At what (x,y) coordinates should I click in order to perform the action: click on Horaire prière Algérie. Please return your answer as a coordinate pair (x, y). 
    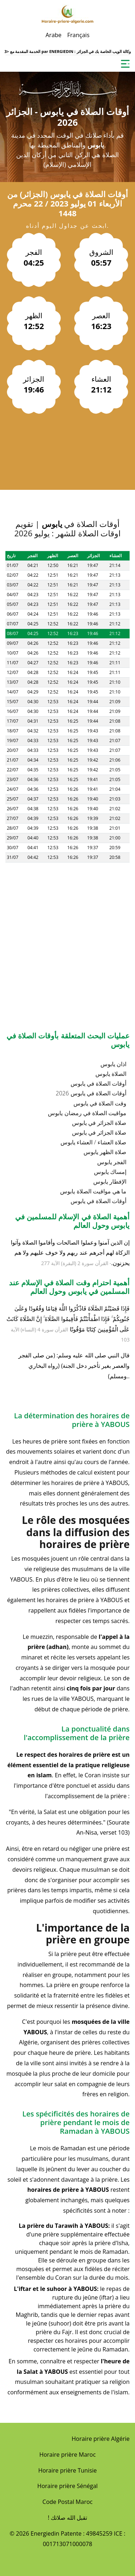
    Looking at the image, I should click on (101, 2439).